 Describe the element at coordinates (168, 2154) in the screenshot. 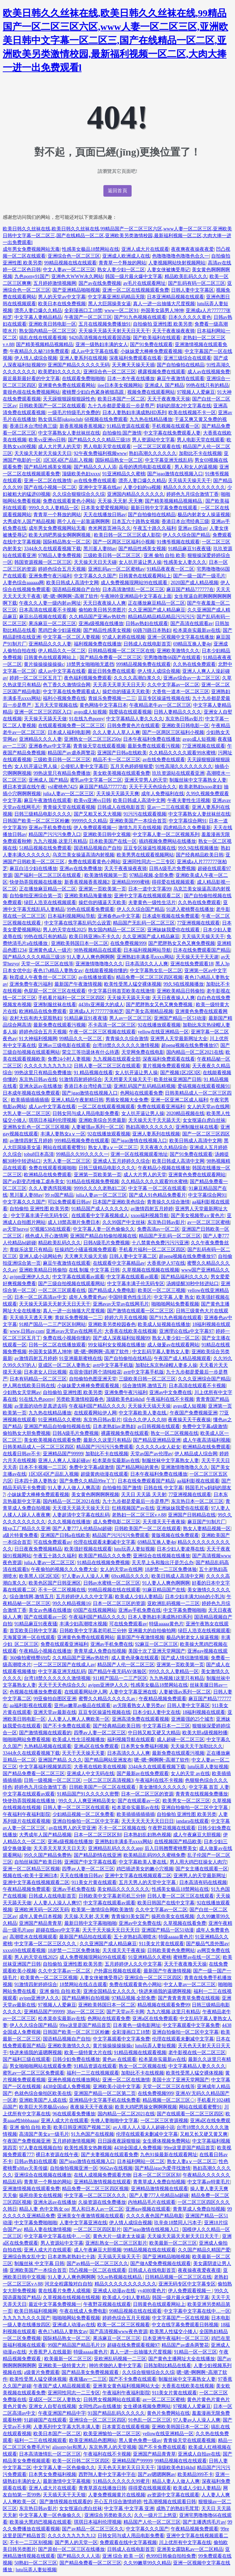

I see `九色91操最新在线观看网址` at that location.